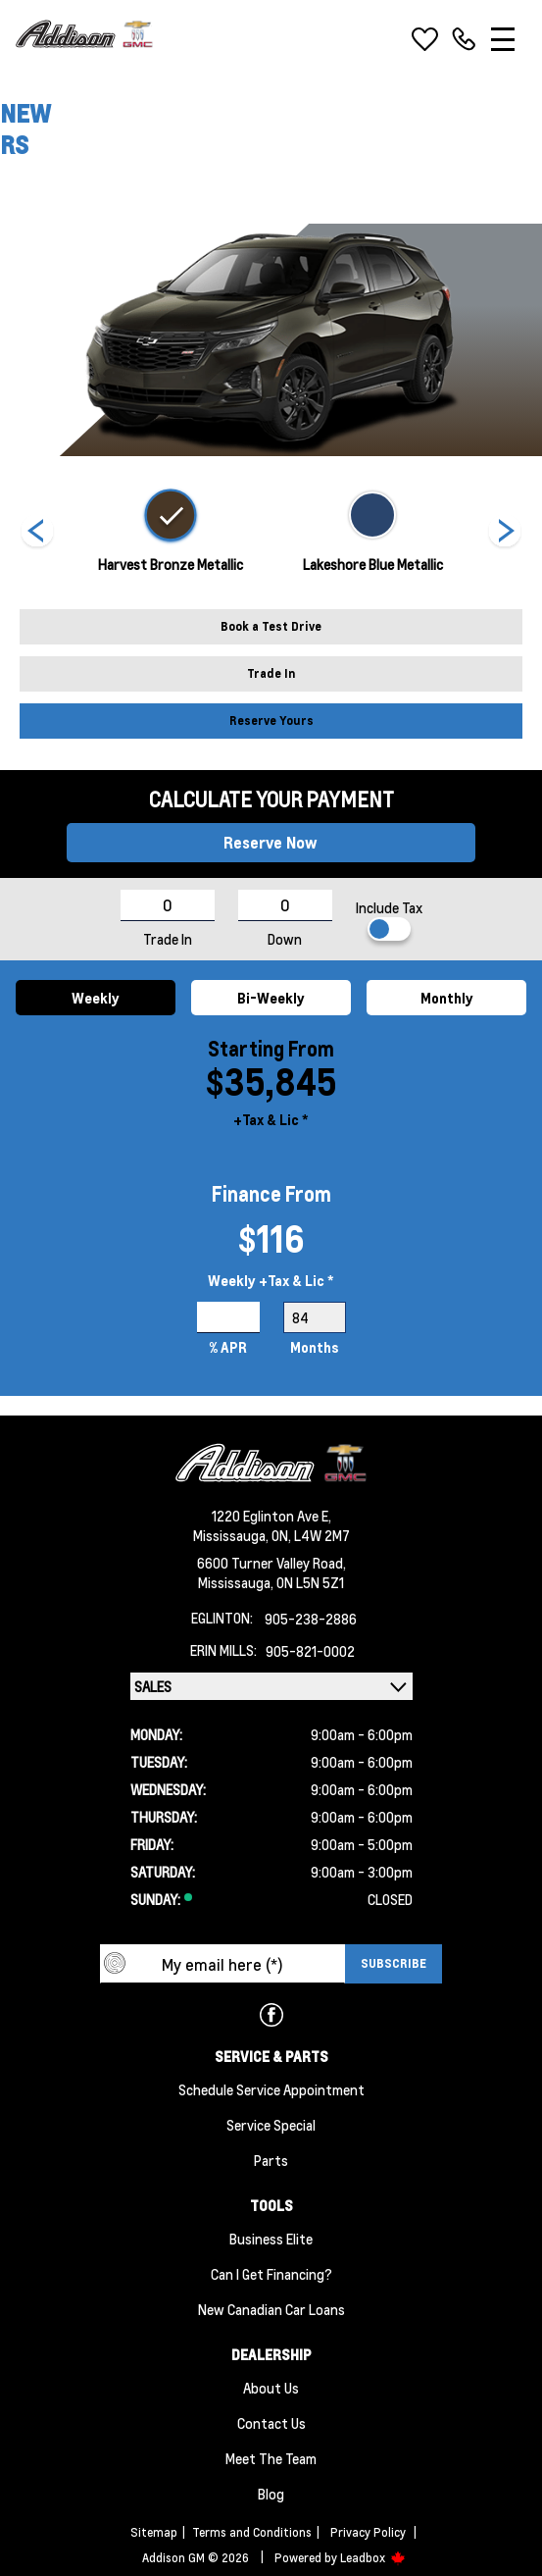 Image resolution: width=542 pixels, height=2576 pixels. What do you see at coordinates (310, 1582) in the screenshot?
I see `ON L5N 5Z1` at bounding box center [310, 1582].